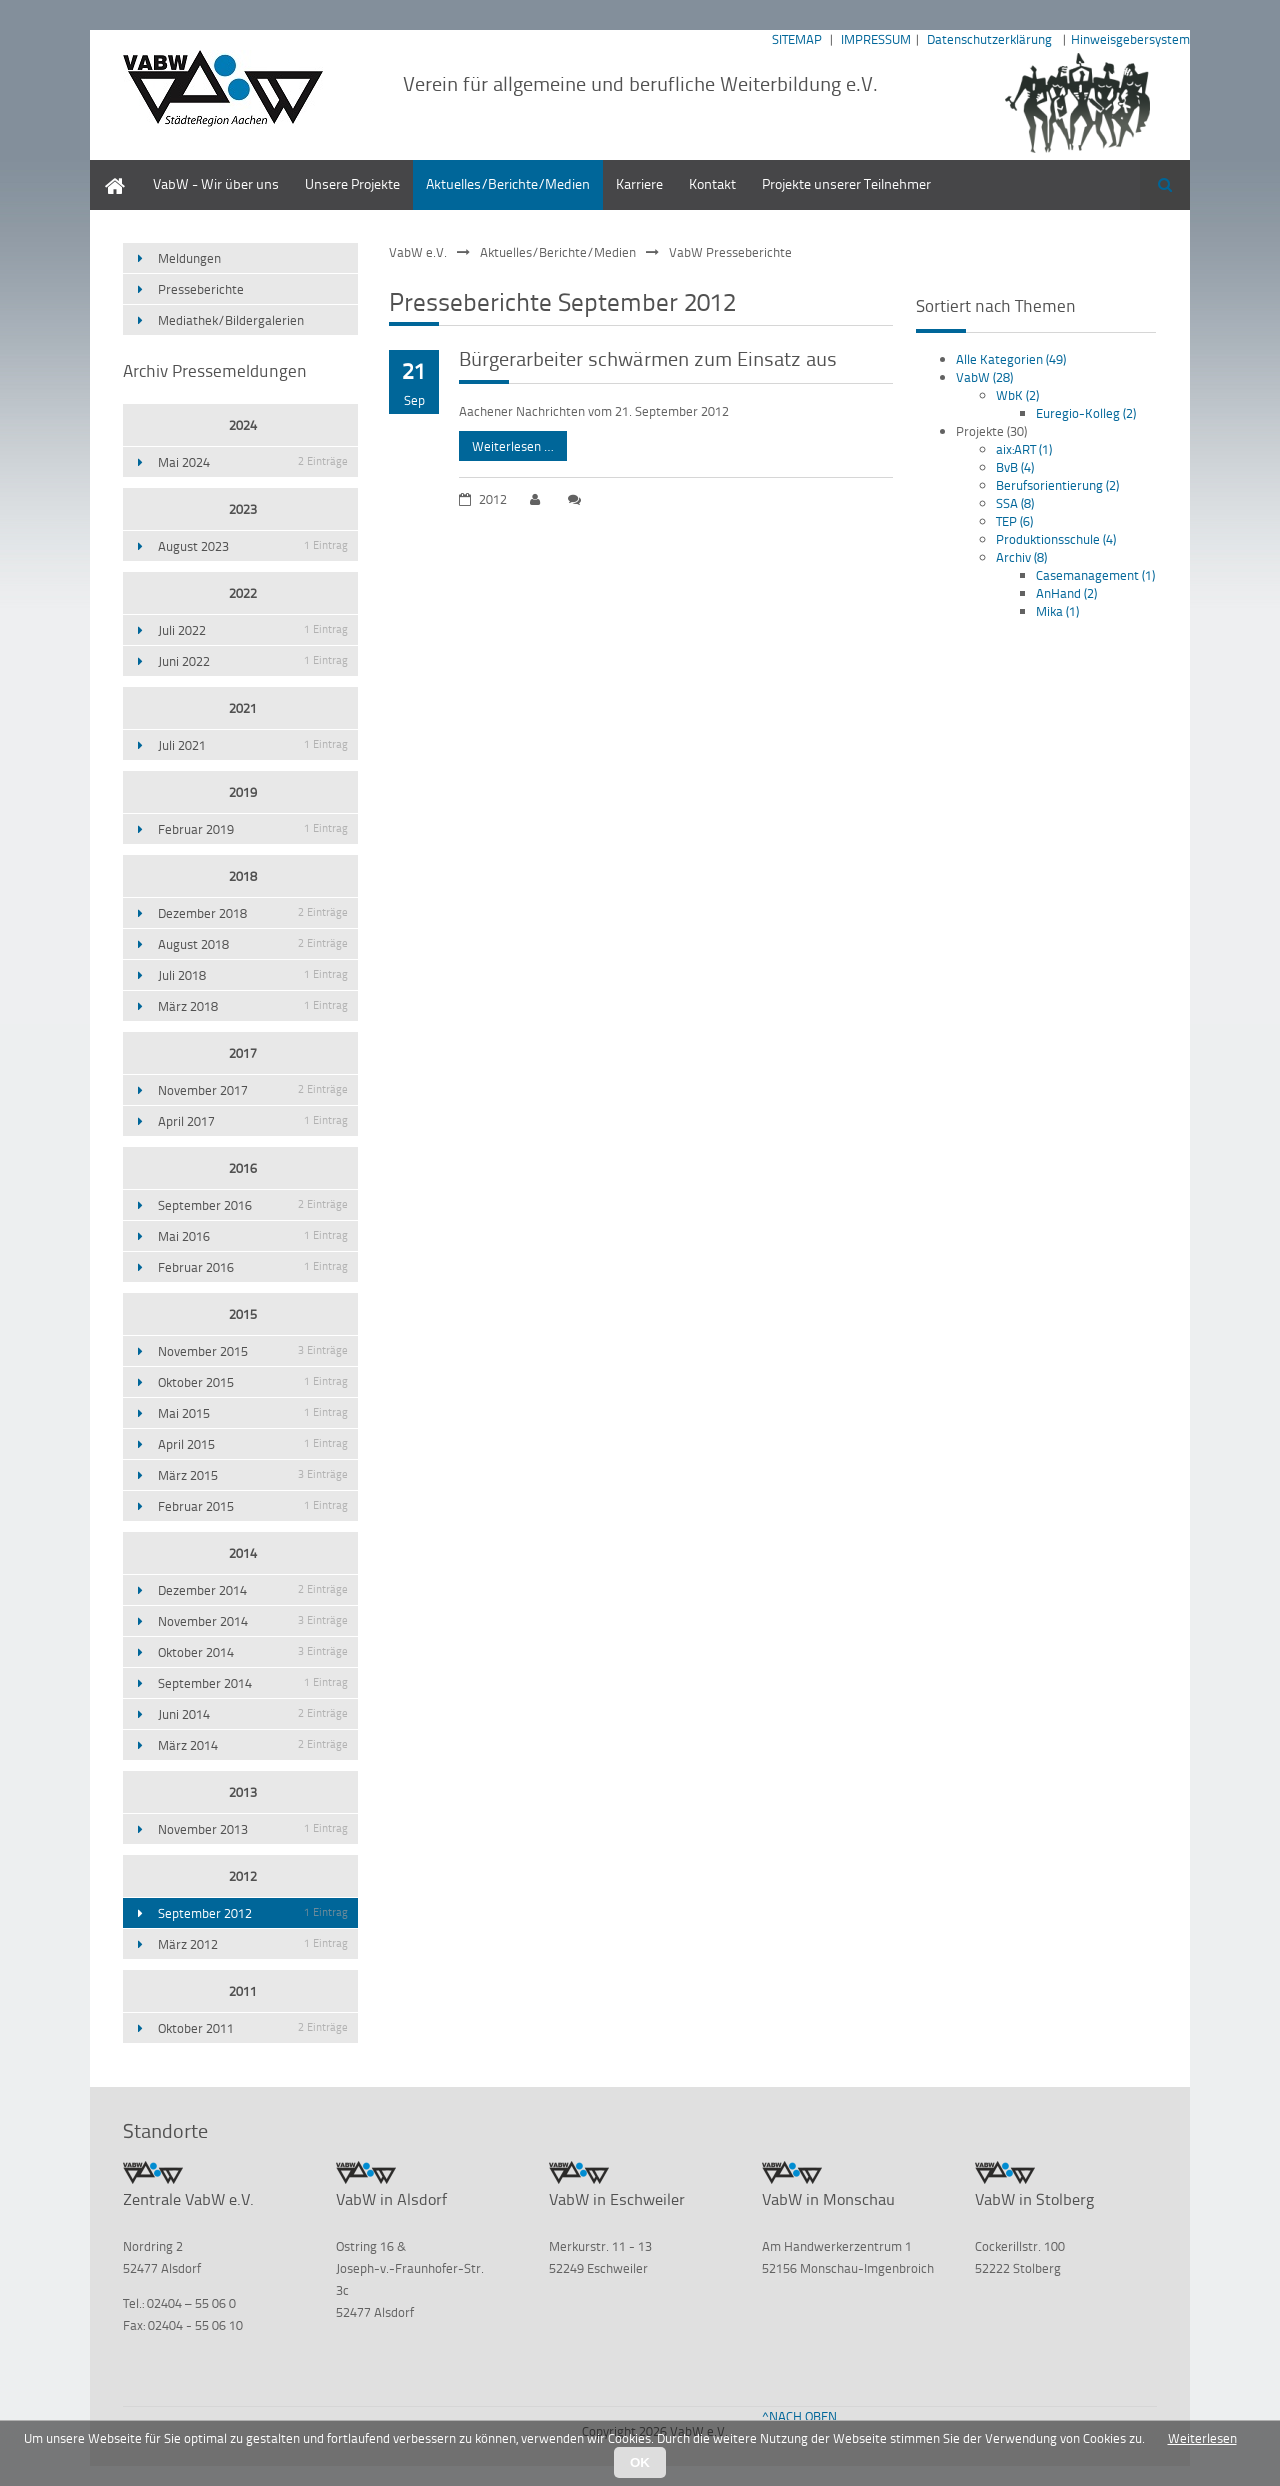  What do you see at coordinates (648, 358) in the screenshot?
I see `Bürgerarbeiter schwärmen zum Einsatz aus` at bounding box center [648, 358].